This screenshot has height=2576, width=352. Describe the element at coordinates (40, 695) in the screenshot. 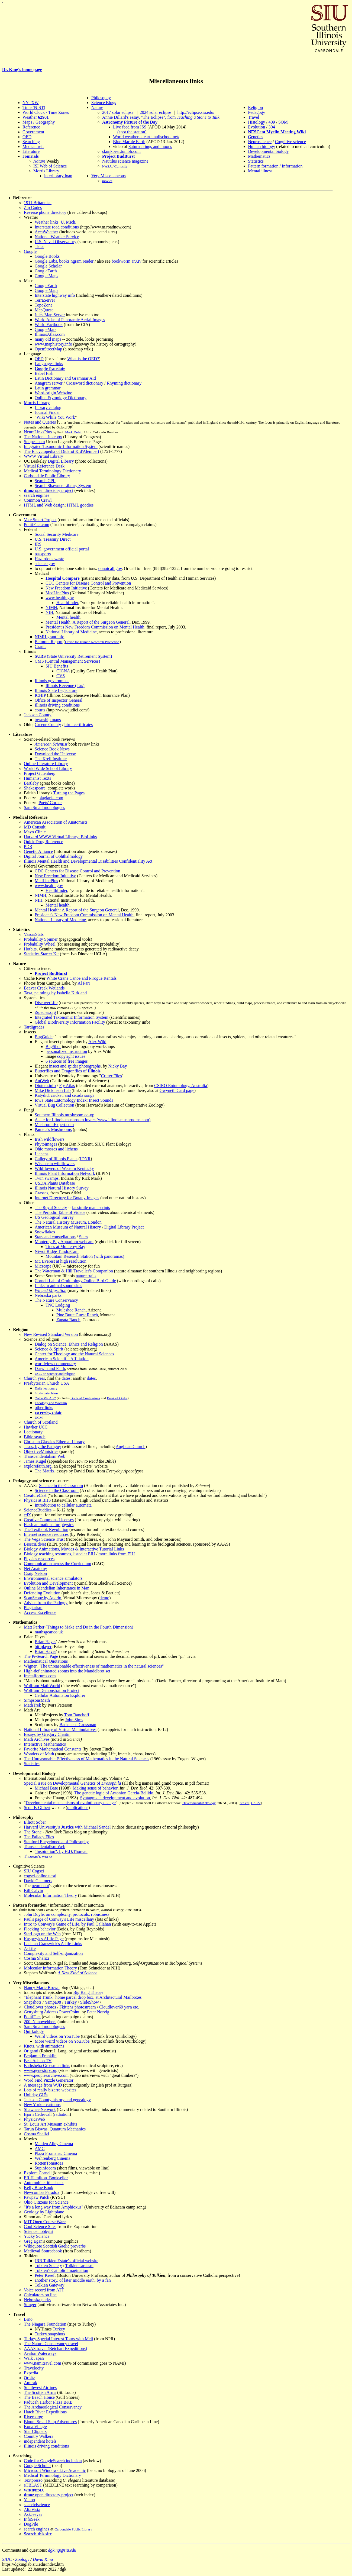

I see `ICHIP` at that location.